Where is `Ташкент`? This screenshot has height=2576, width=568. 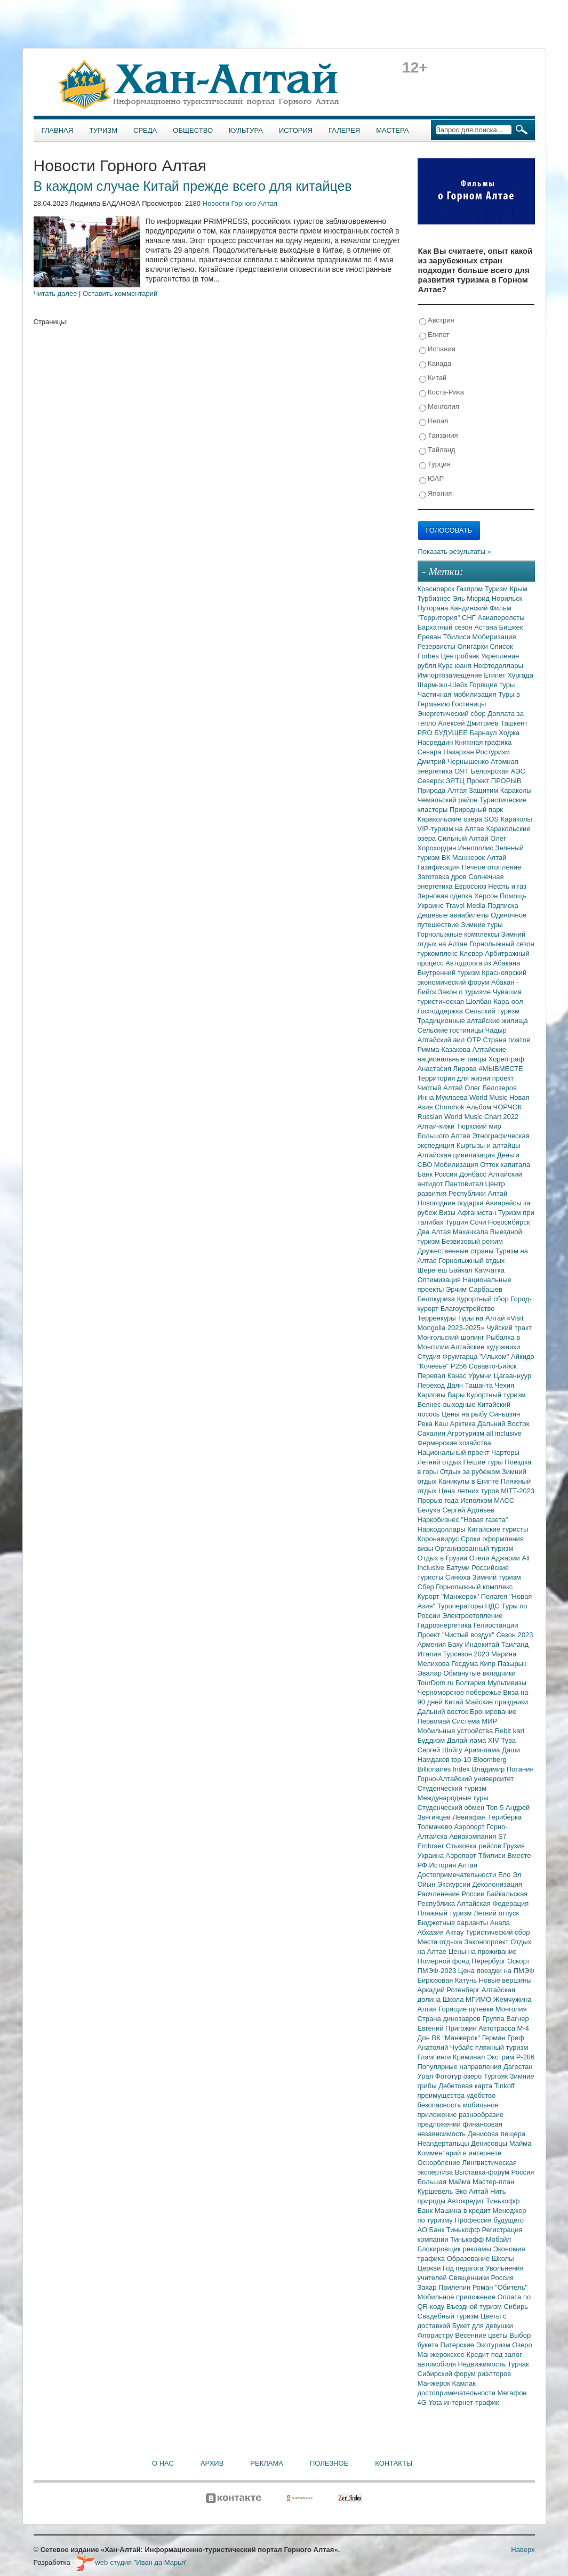
Ташкент is located at coordinates (513, 723).